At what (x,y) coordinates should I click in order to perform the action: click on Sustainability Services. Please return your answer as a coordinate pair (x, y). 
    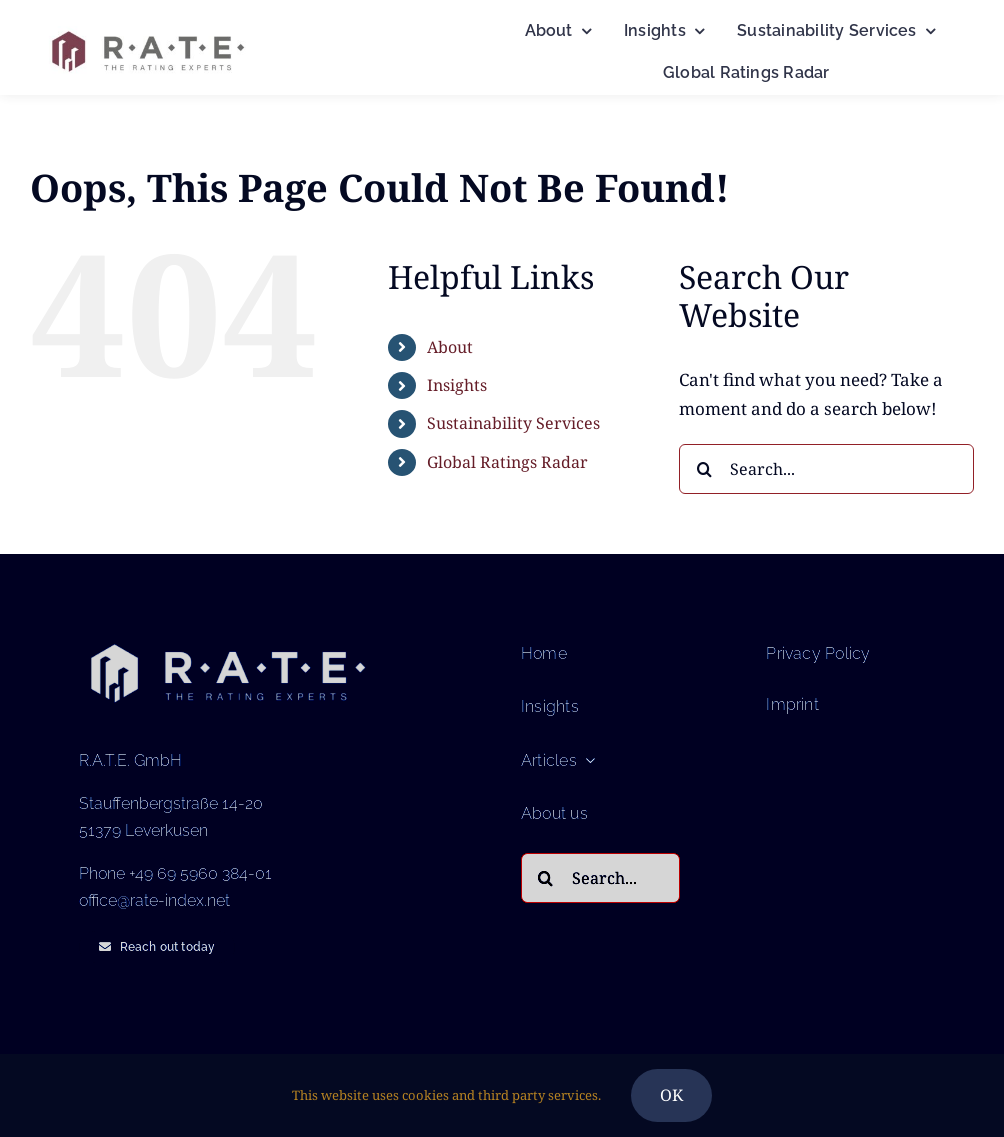
    Looking at the image, I should click on (513, 423).